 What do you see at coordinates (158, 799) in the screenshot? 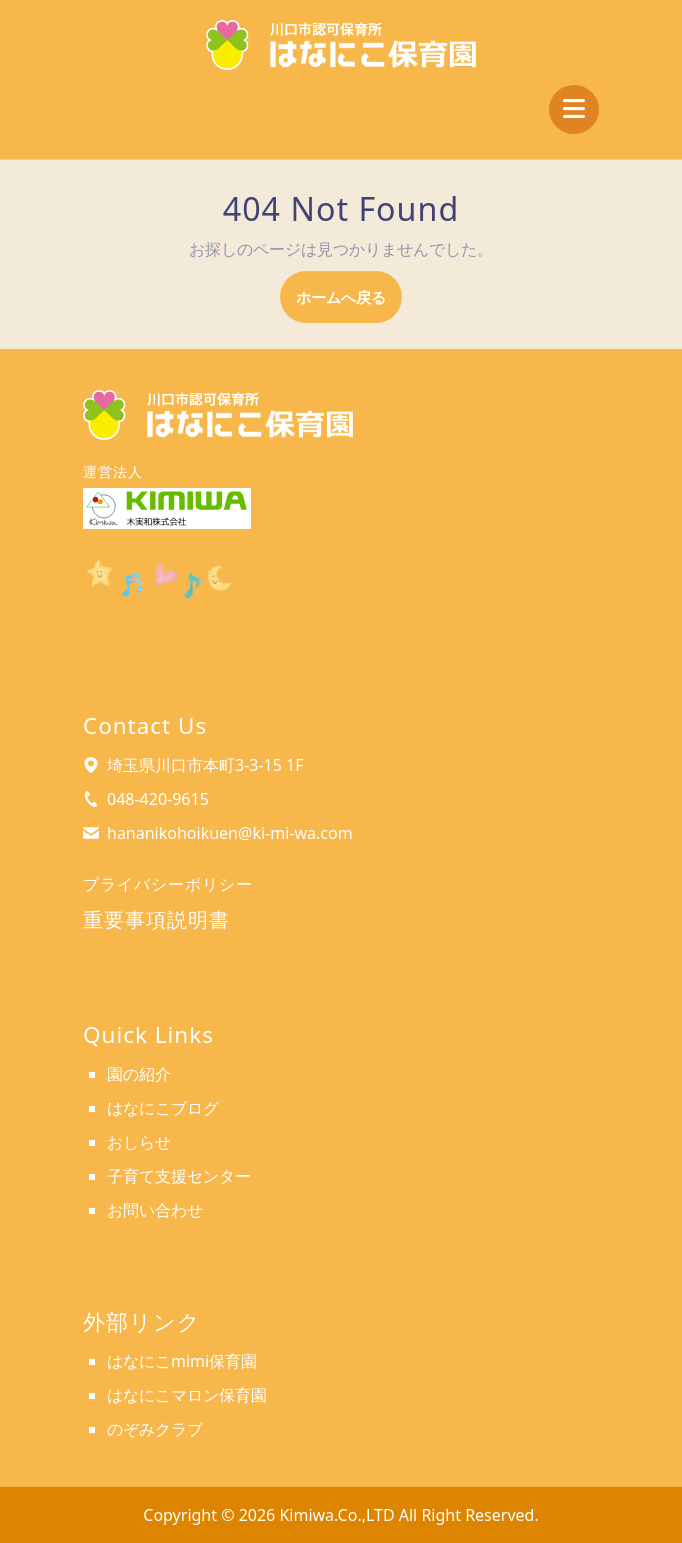
I see `048-420-9615` at bounding box center [158, 799].